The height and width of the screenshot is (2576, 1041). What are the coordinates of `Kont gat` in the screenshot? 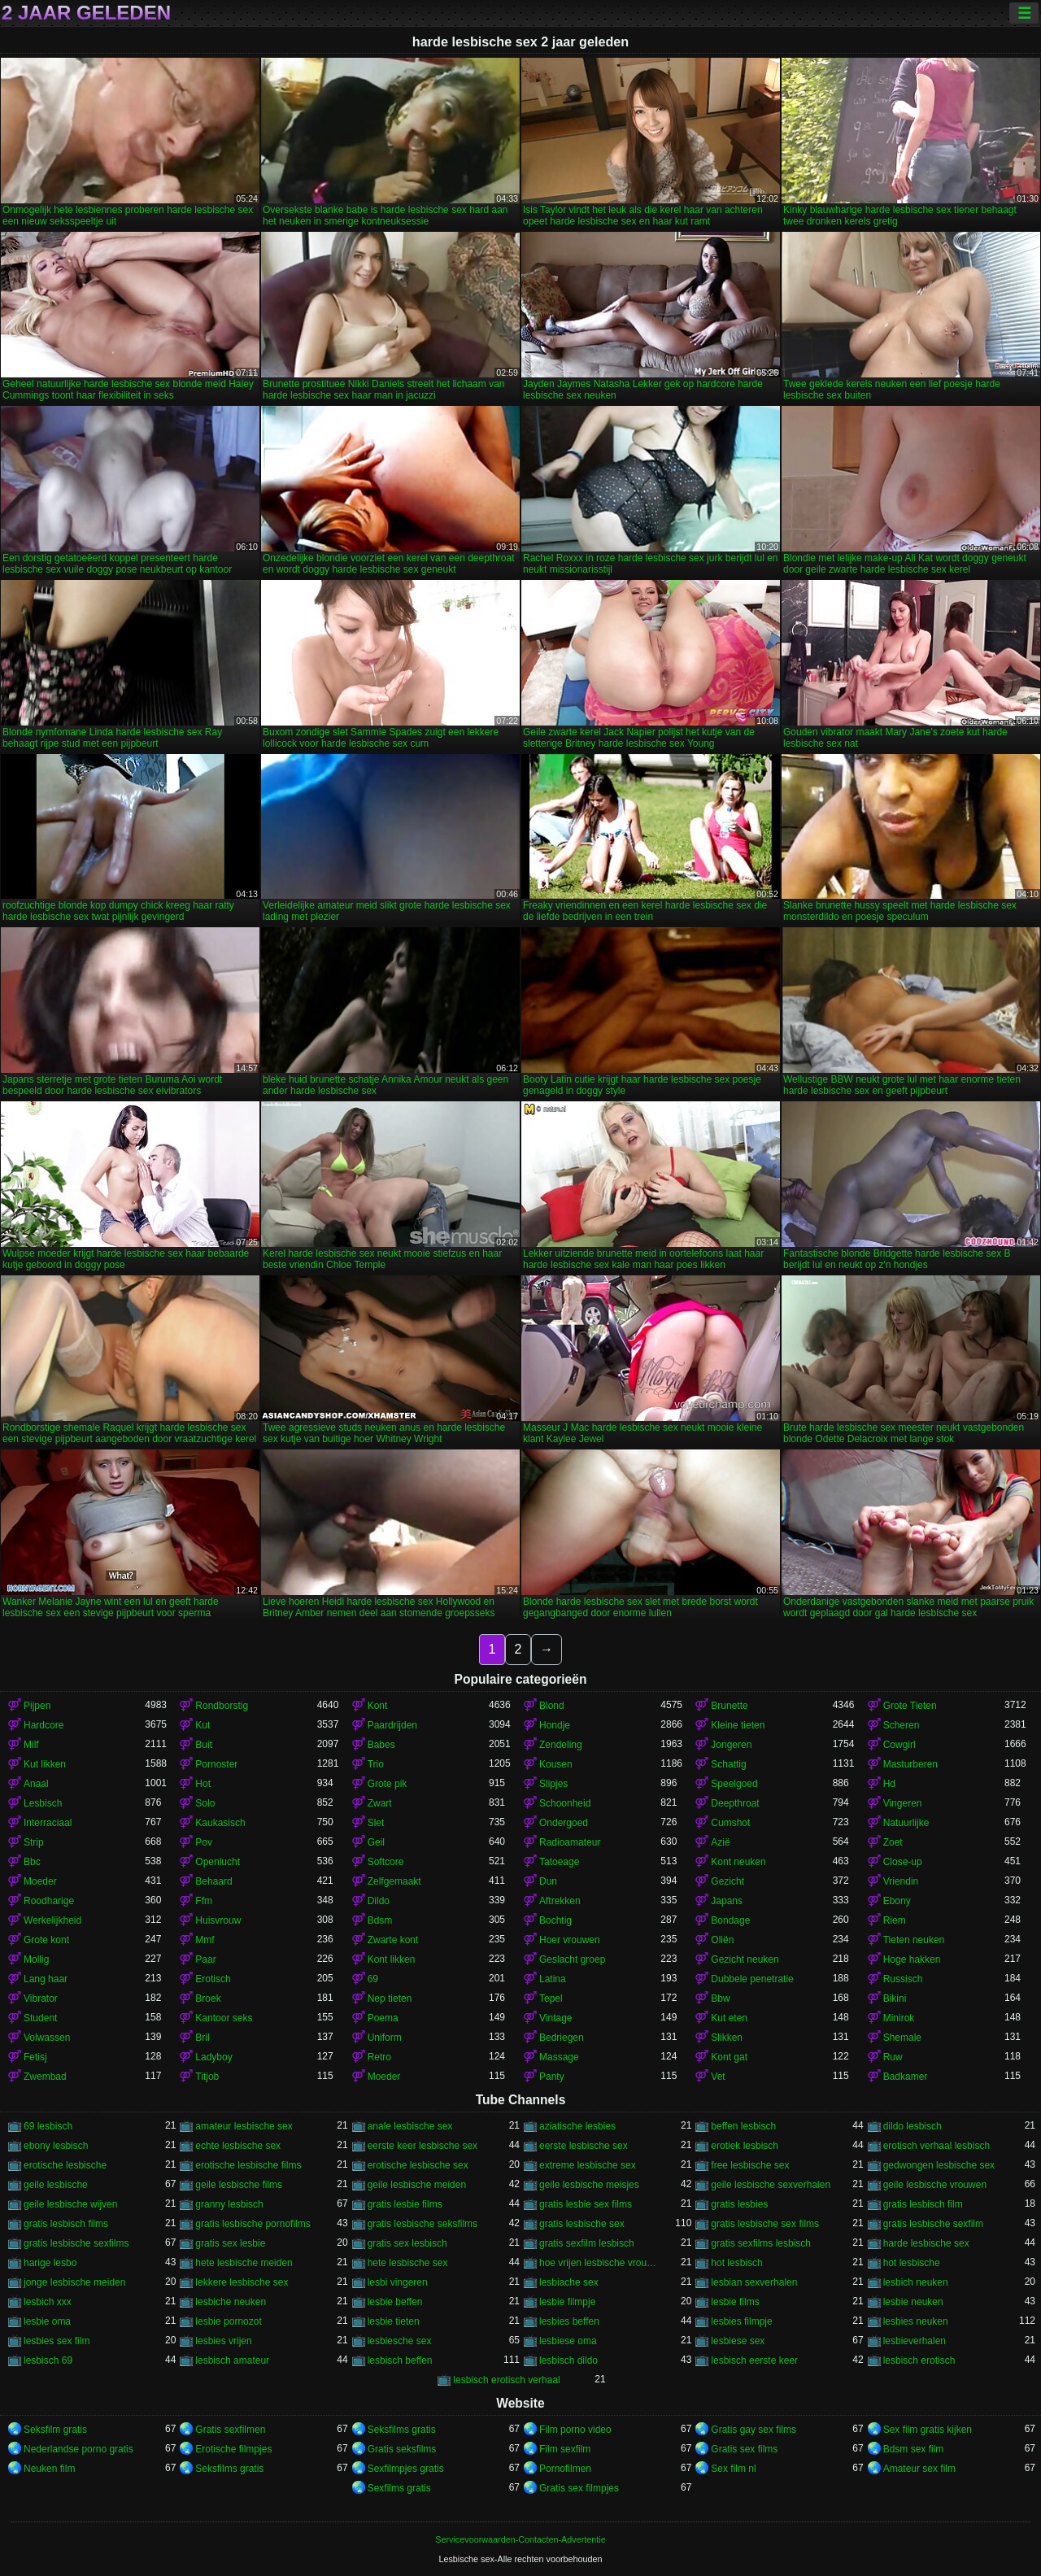 It's located at (729, 2057).